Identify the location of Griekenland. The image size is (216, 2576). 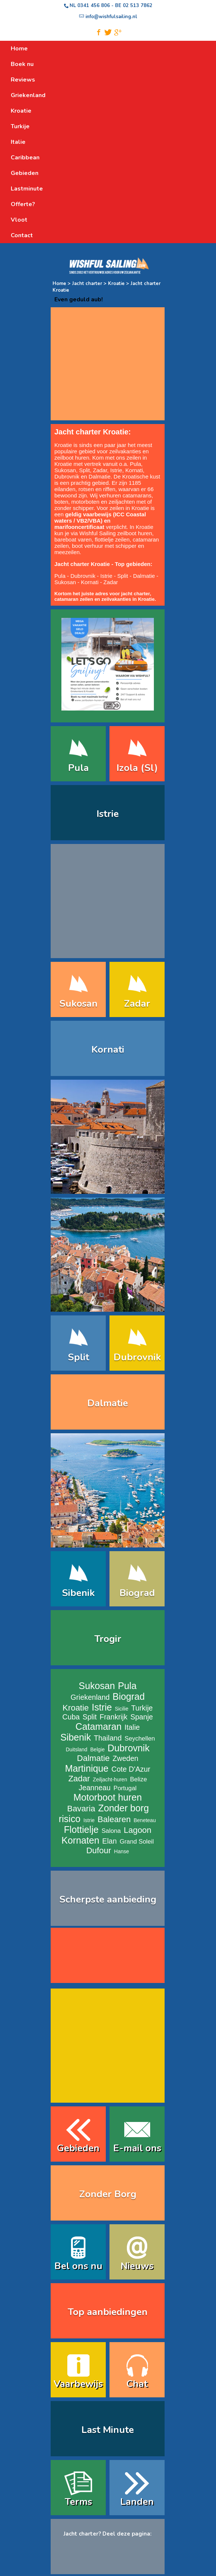
(90, 1697).